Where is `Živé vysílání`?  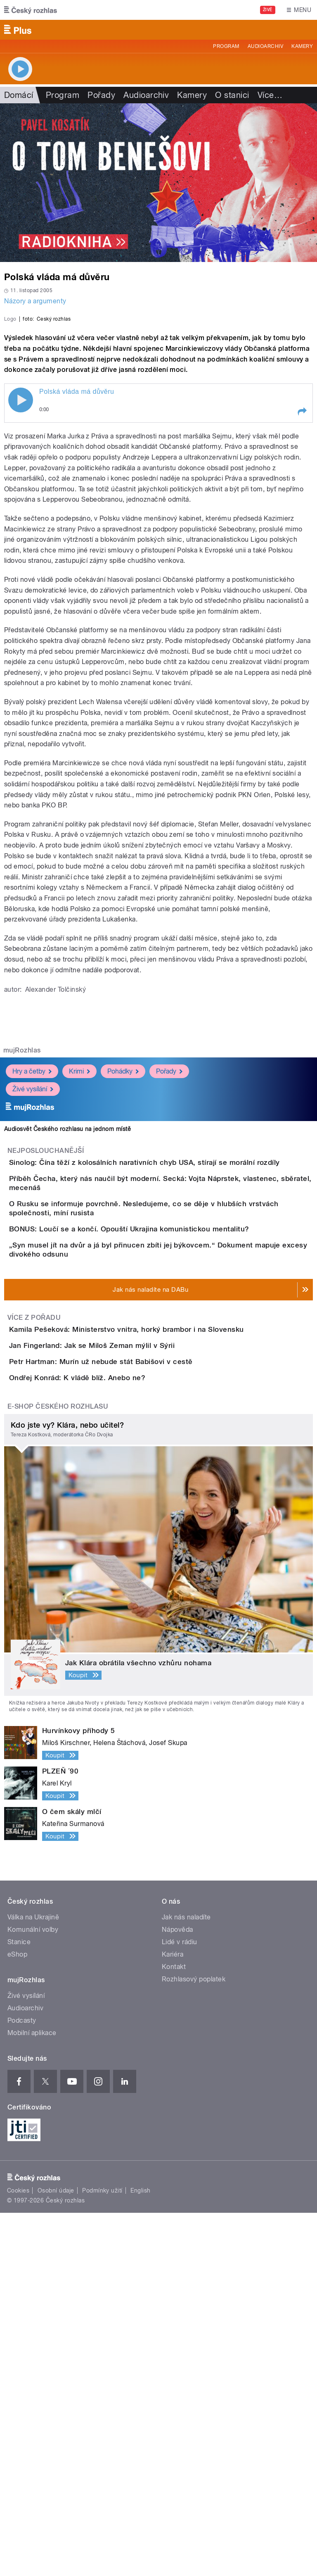 Živé vysílání is located at coordinates (32, 1267).